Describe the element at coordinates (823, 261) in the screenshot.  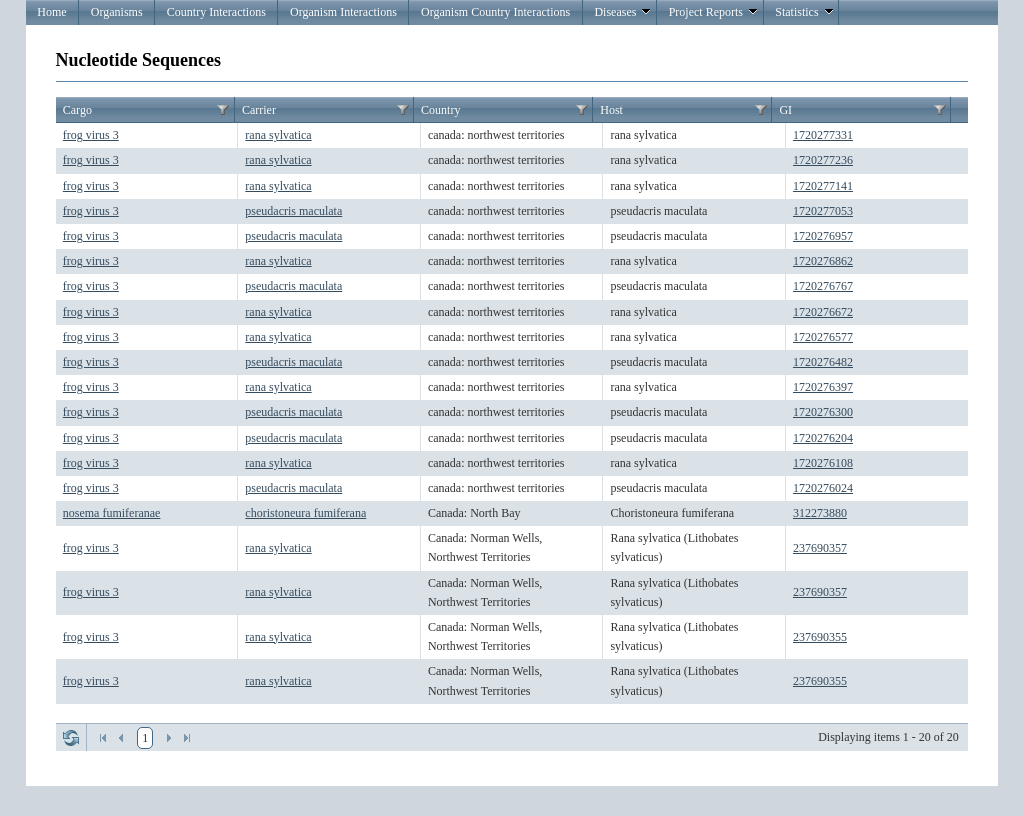
I see `1720276862` at that location.